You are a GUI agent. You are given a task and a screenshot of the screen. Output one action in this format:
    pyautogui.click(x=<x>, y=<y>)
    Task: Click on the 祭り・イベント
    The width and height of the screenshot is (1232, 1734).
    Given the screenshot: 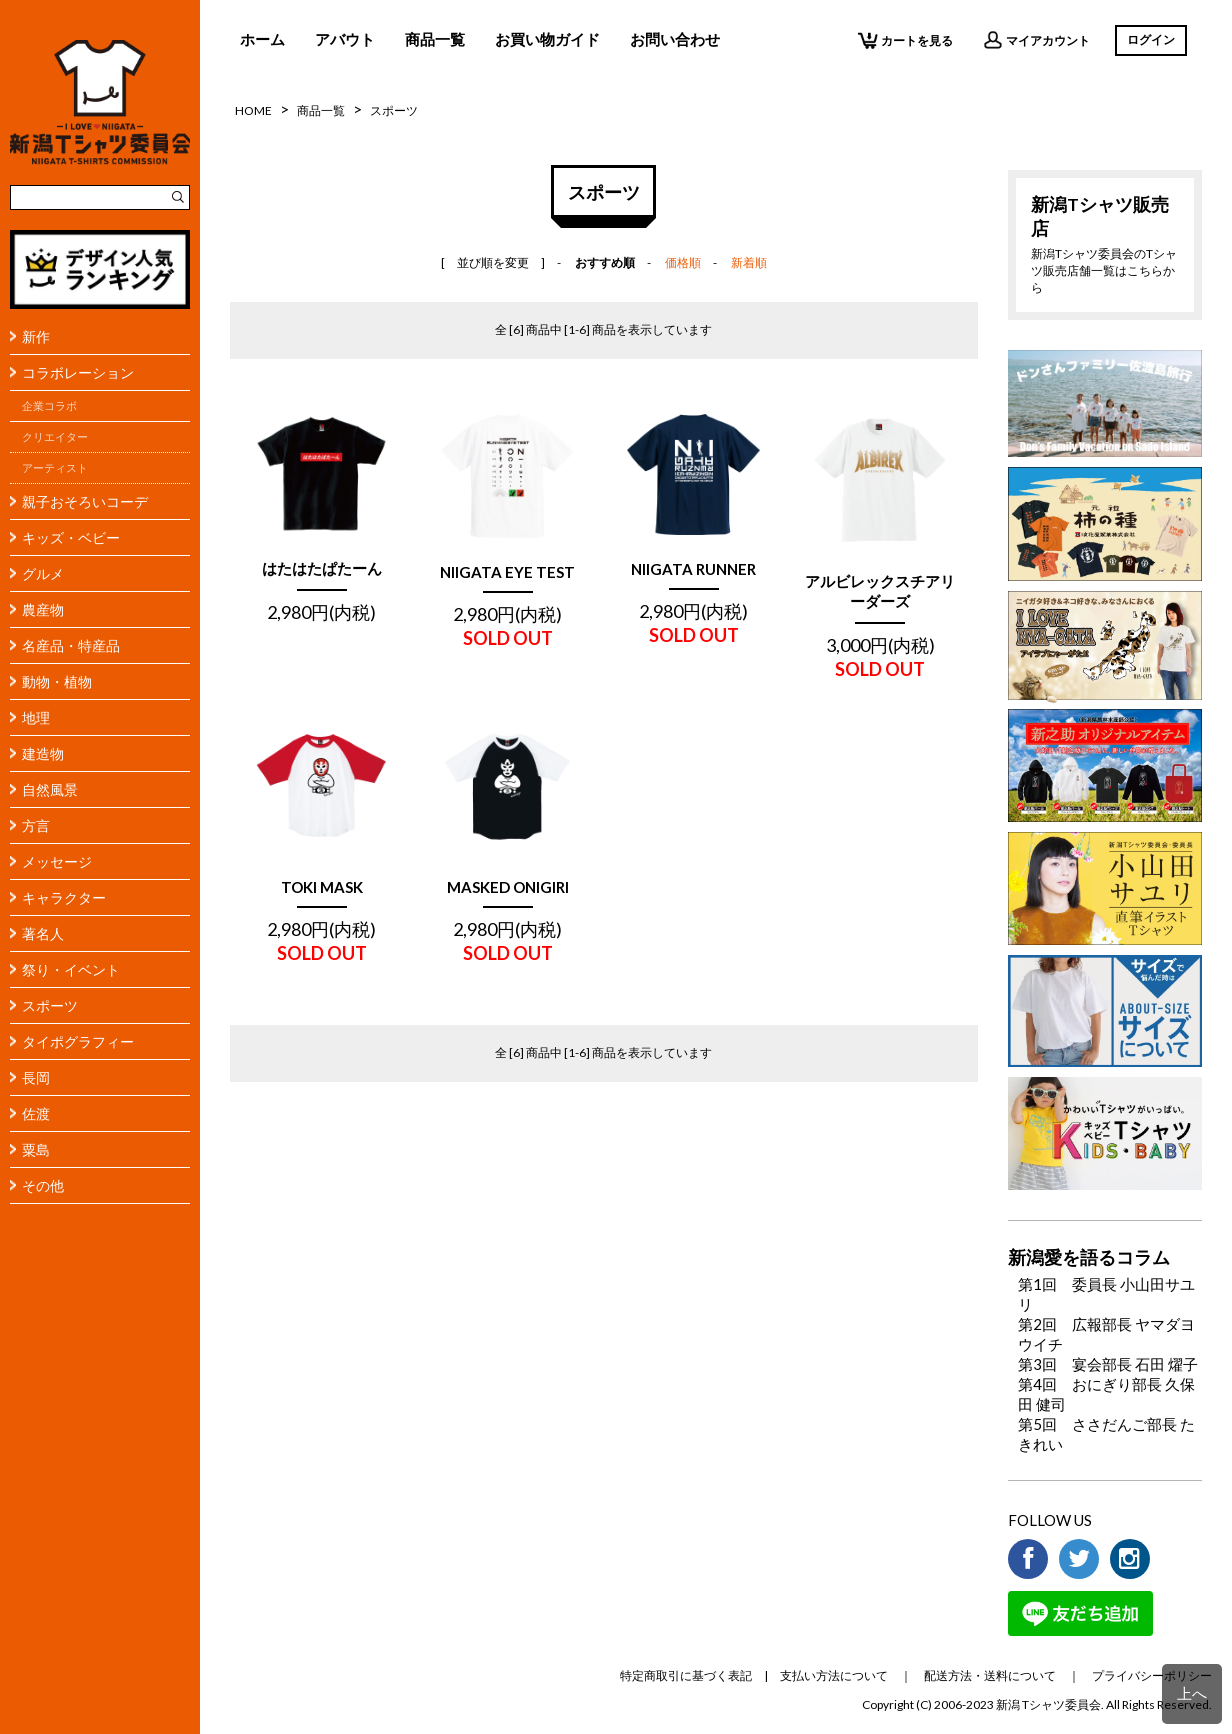 What is the action you would take?
    pyautogui.click(x=71, y=969)
    